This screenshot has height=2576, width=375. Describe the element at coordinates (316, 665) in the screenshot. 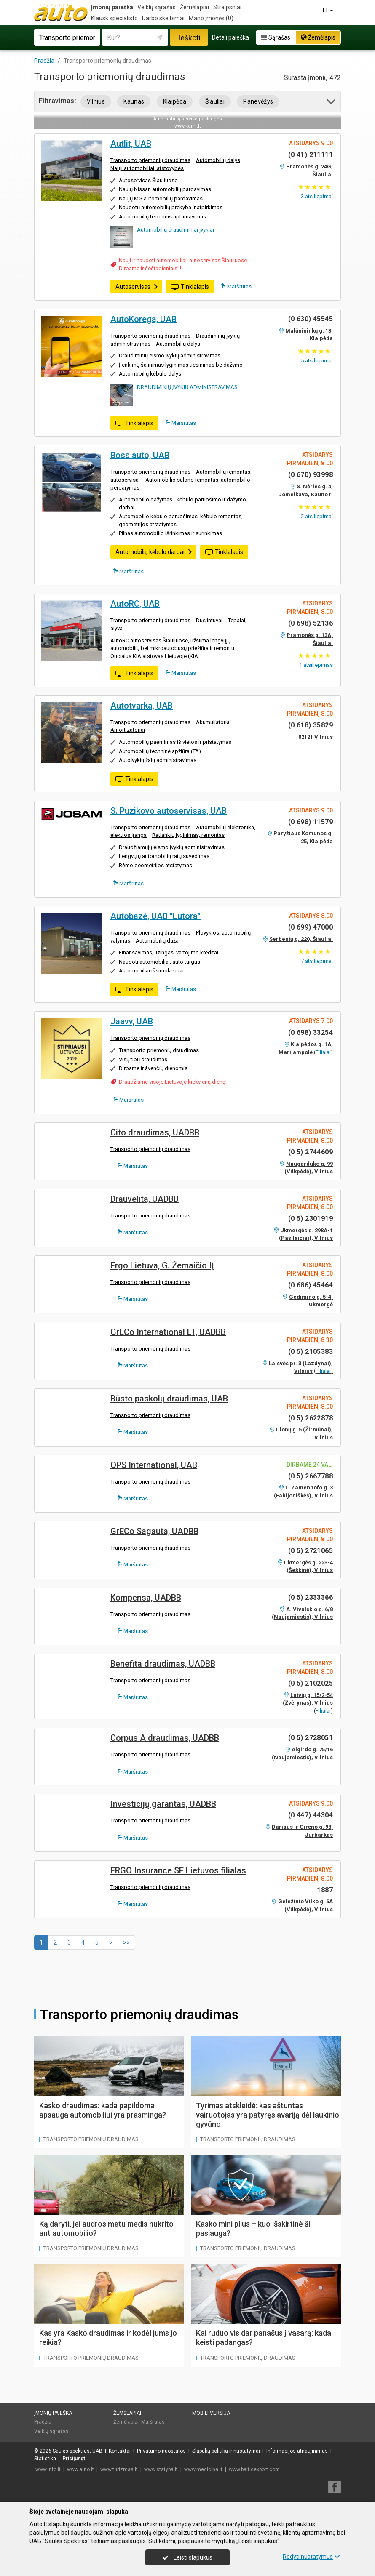

I see `atsiliepimas` at that location.